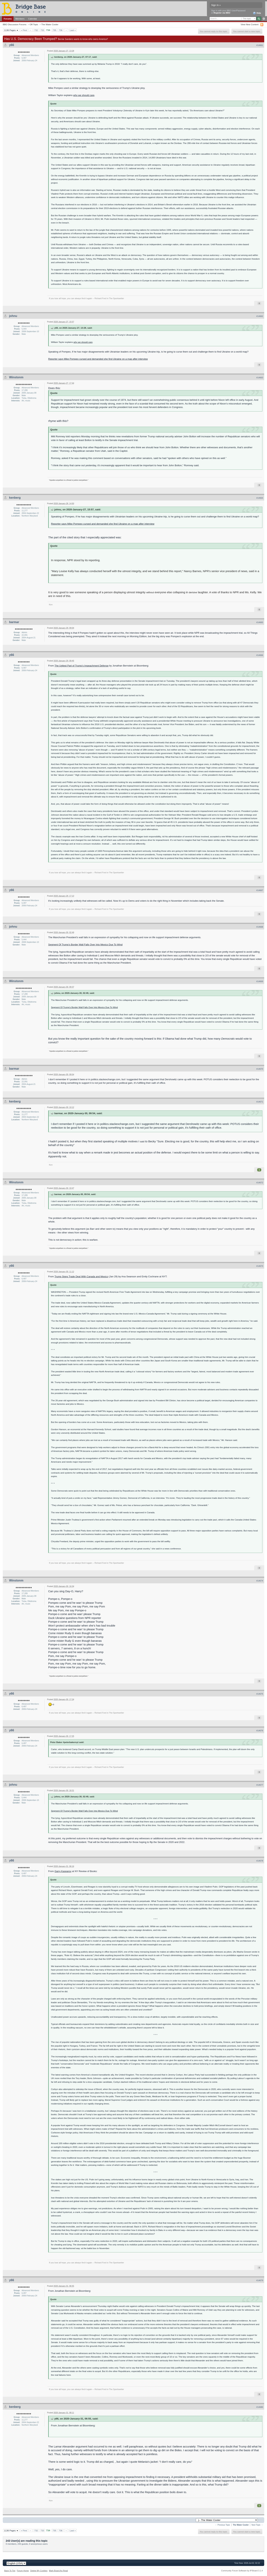 The image size is (267, 2576). I want to click on #14661, so click(259, 45).